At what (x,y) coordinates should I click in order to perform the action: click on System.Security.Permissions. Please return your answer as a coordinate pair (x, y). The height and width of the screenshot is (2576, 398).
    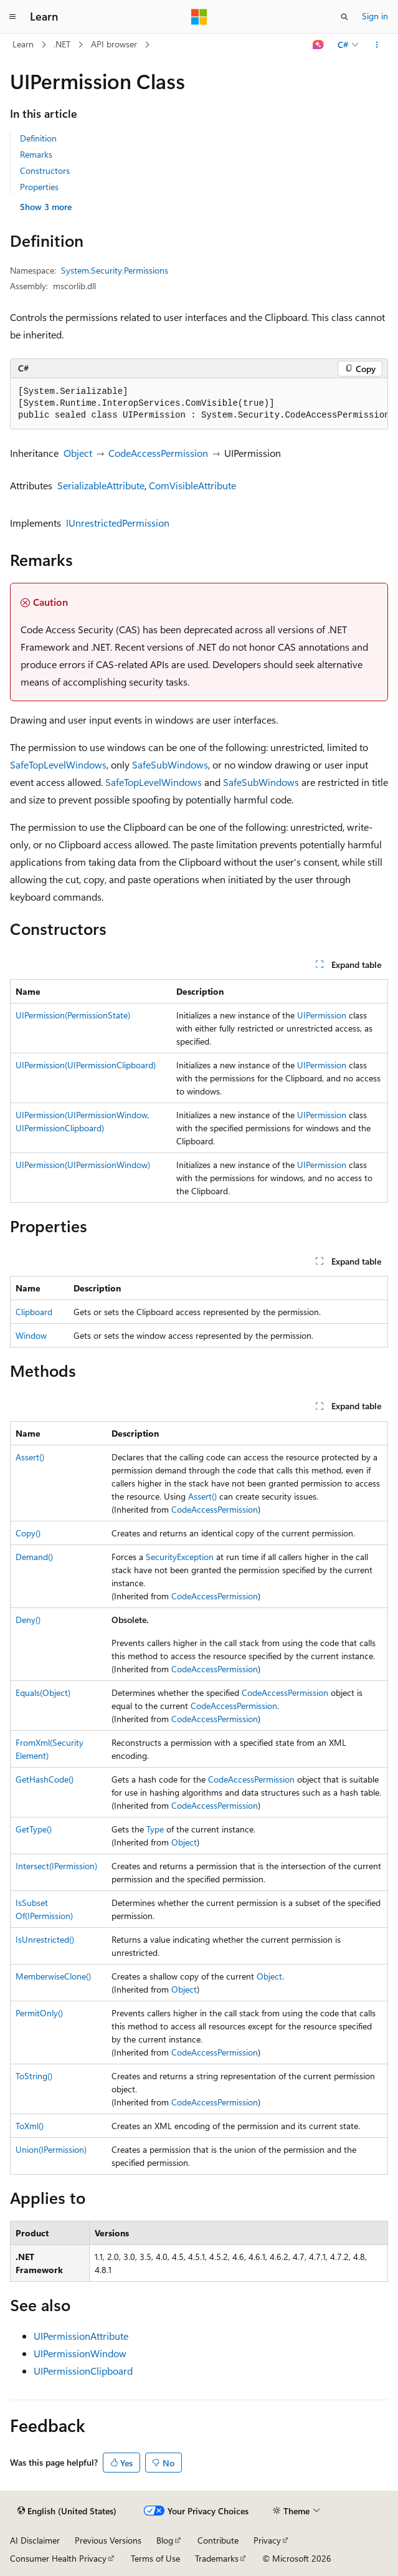
    Looking at the image, I should click on (114, 270).